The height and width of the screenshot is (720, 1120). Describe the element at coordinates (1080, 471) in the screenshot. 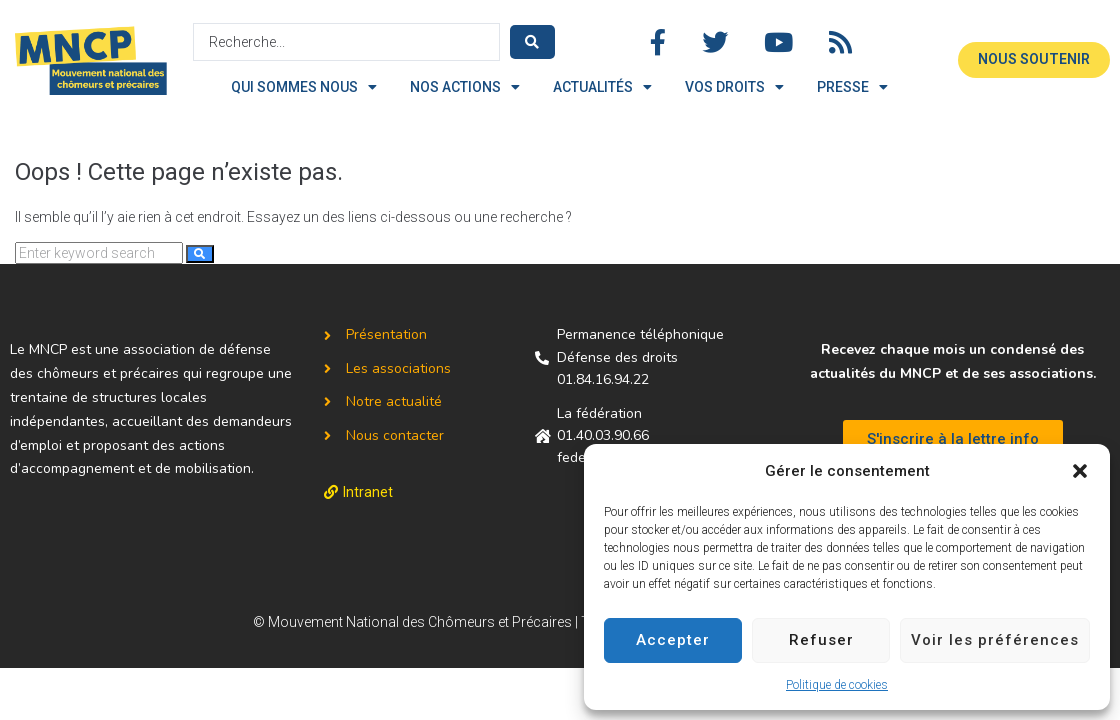

I see `[button]` at that location.